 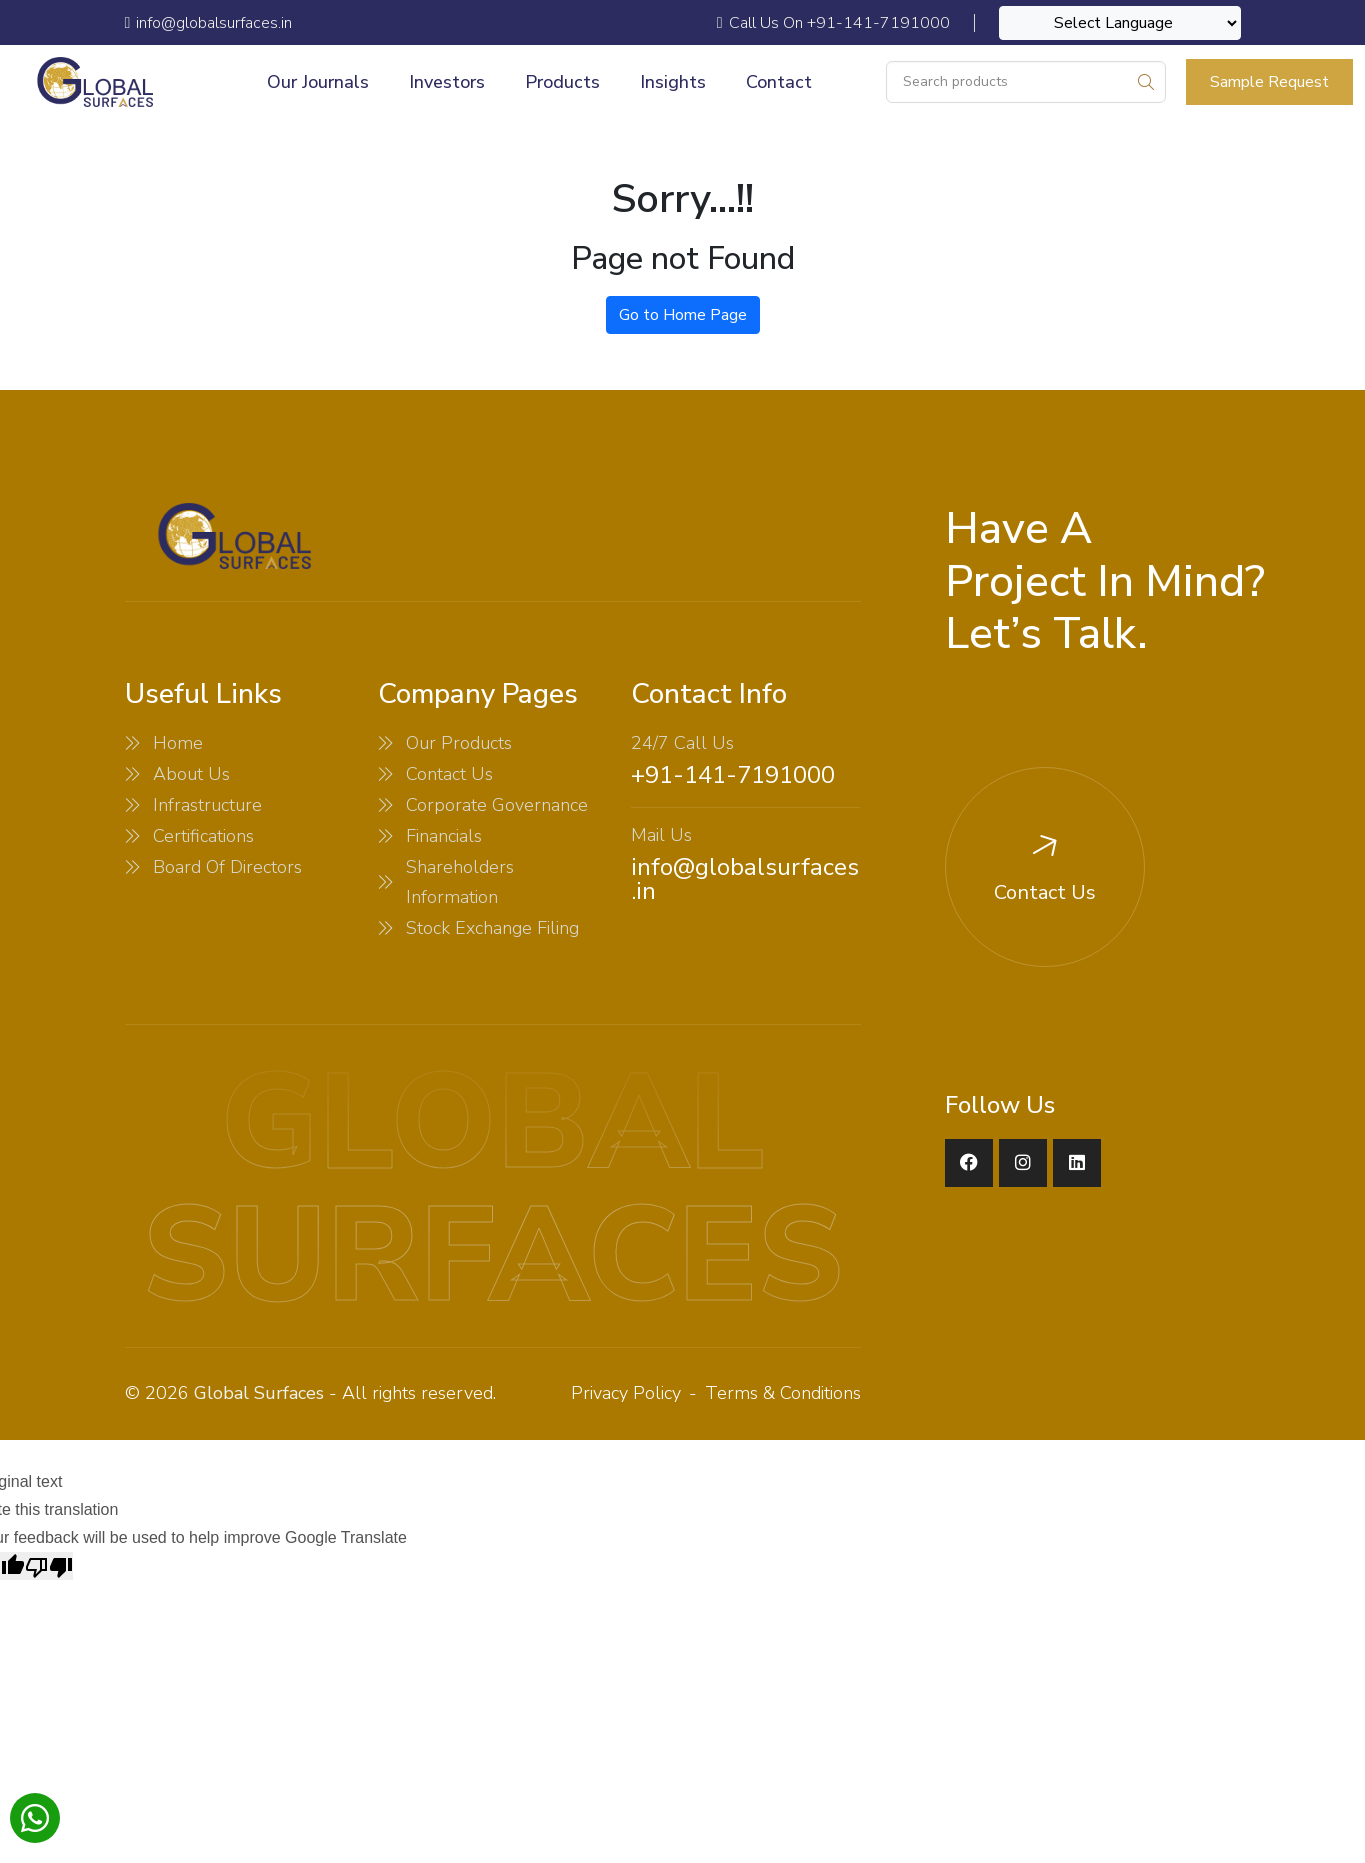 I want to click on Stock Exchange Filing, so click(x=492, y=928).